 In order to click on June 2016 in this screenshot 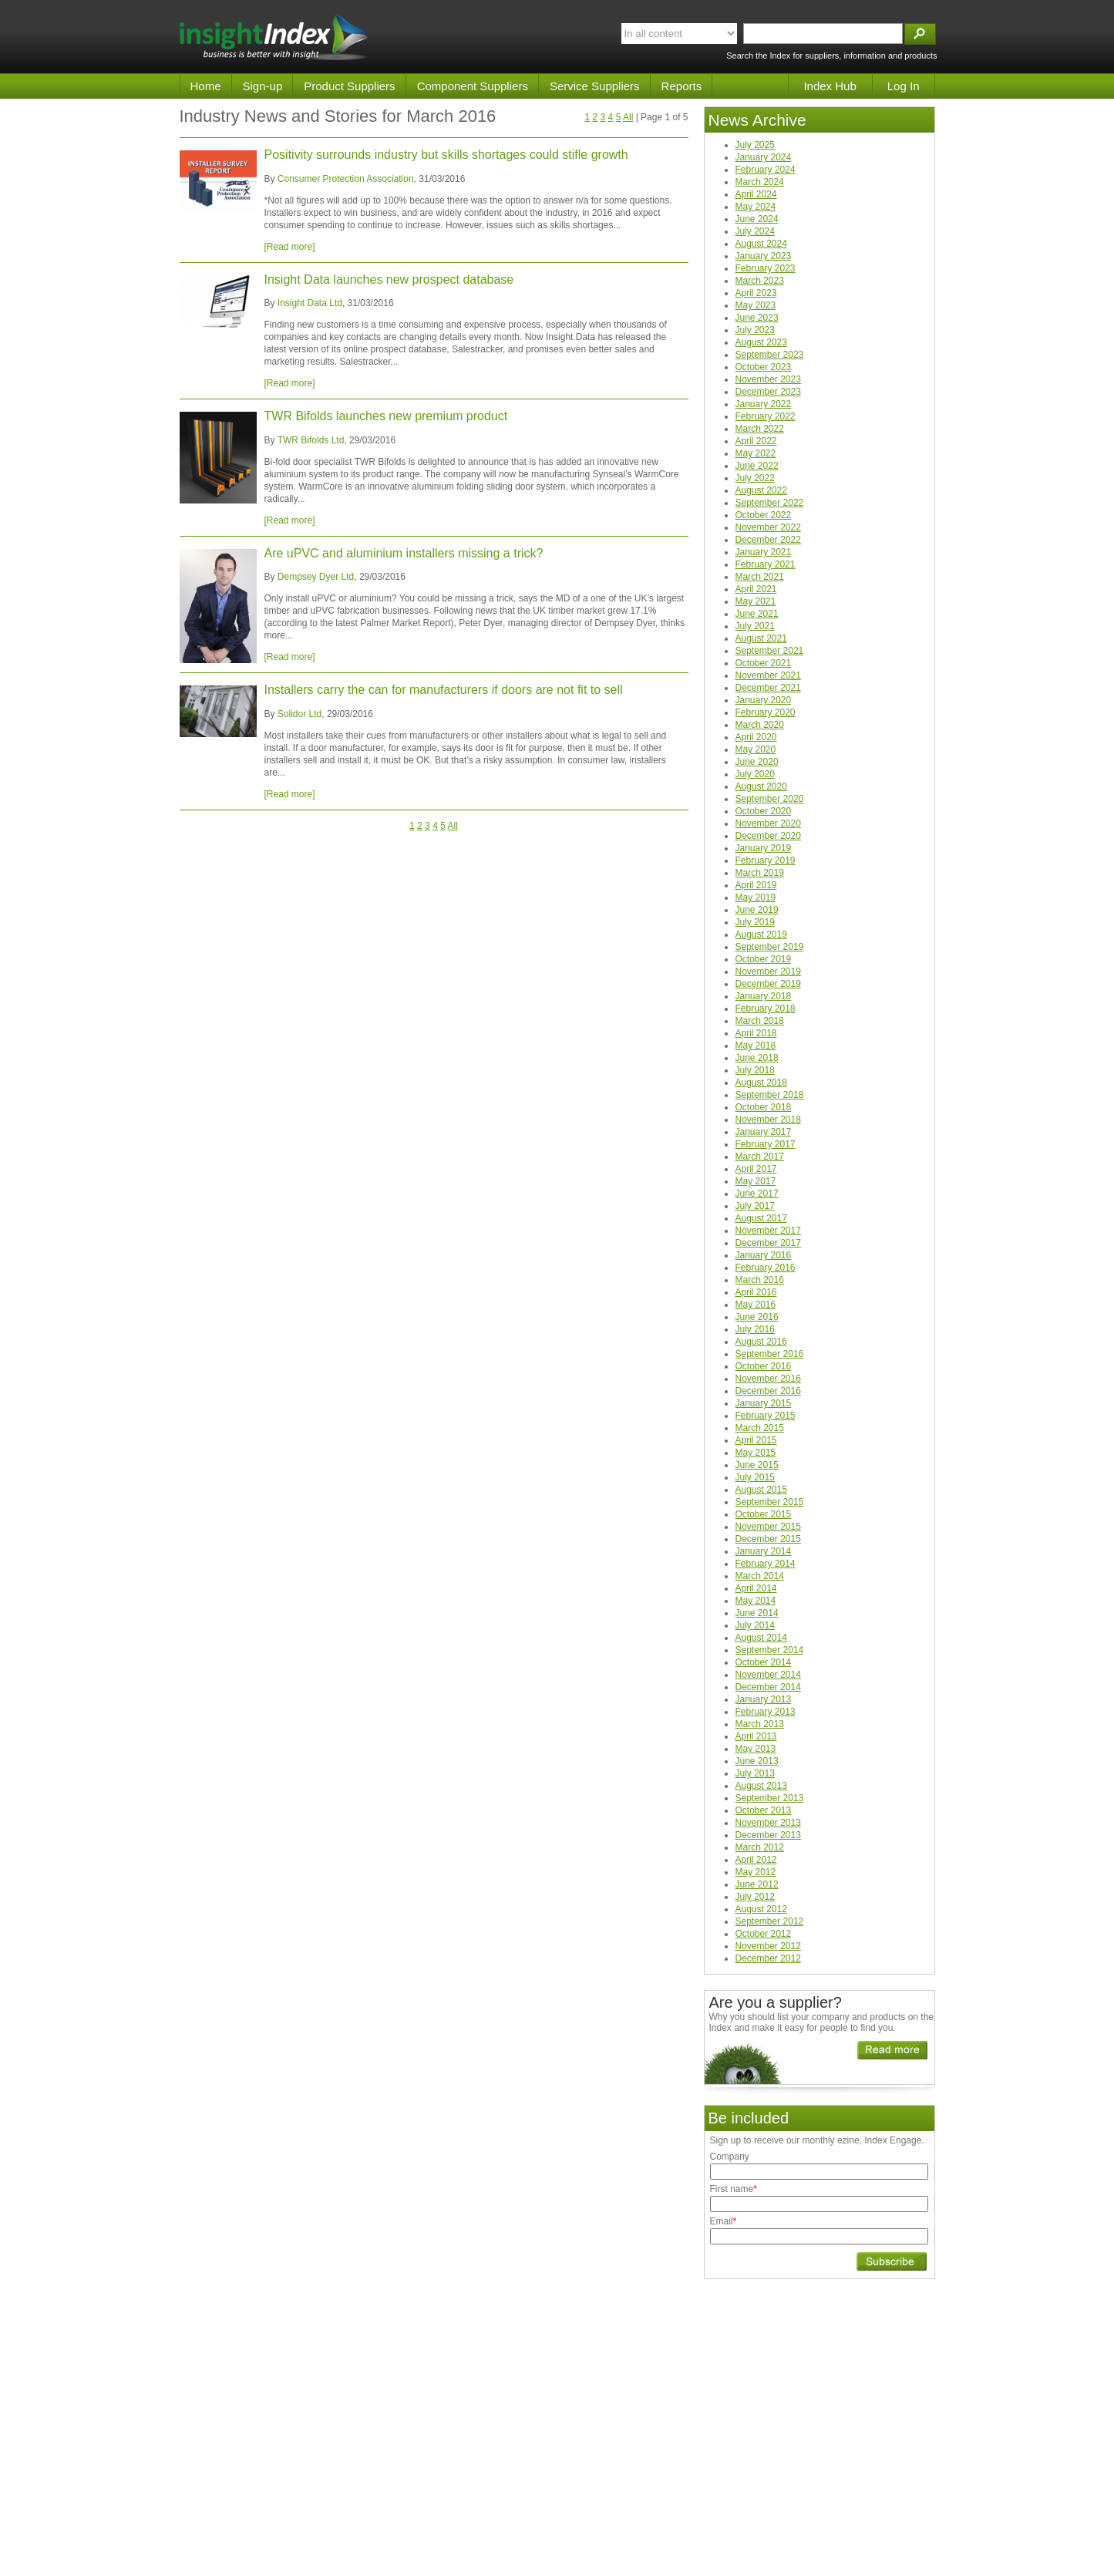, I will do `click(757, 1317)`.